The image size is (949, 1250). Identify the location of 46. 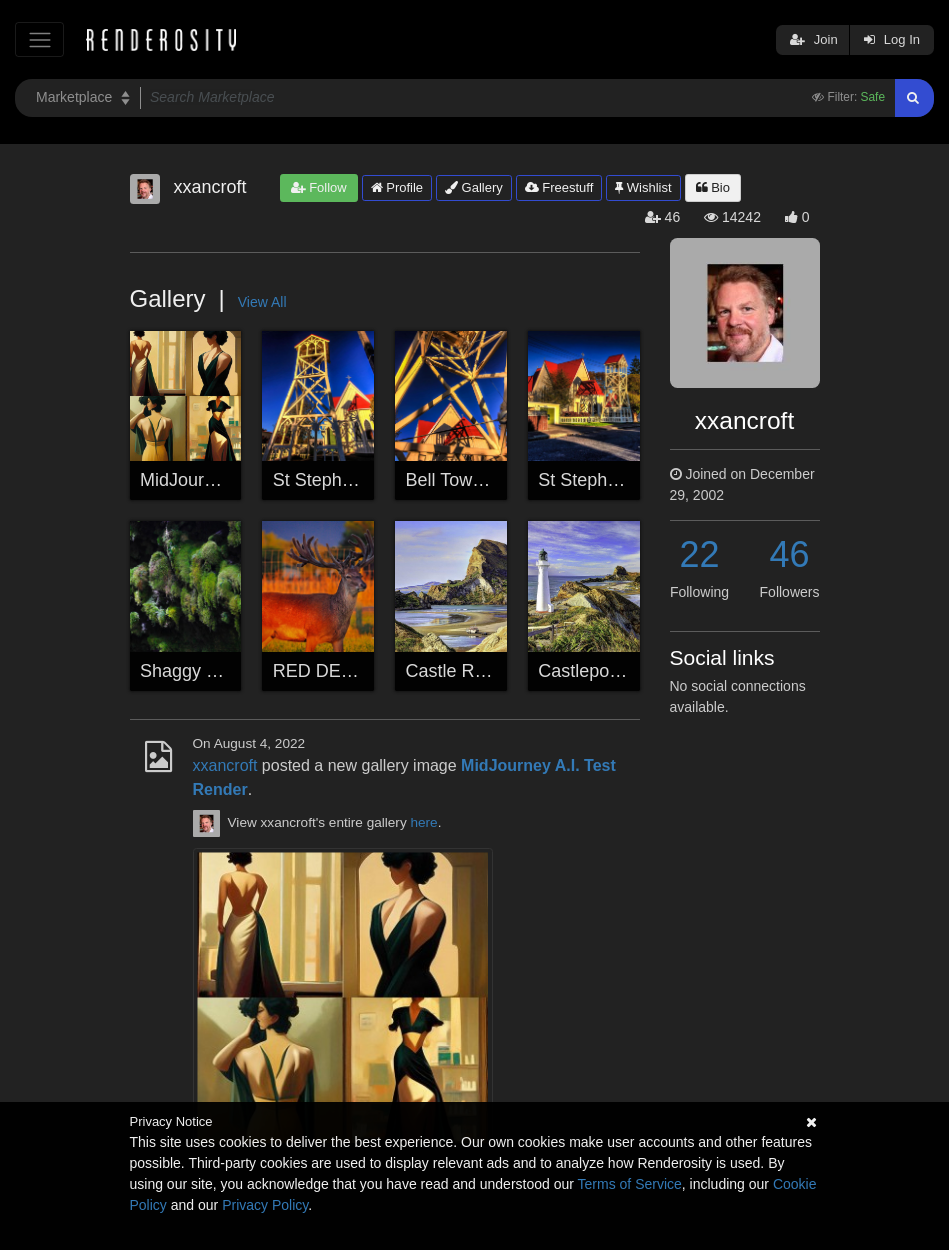
(789, 554).